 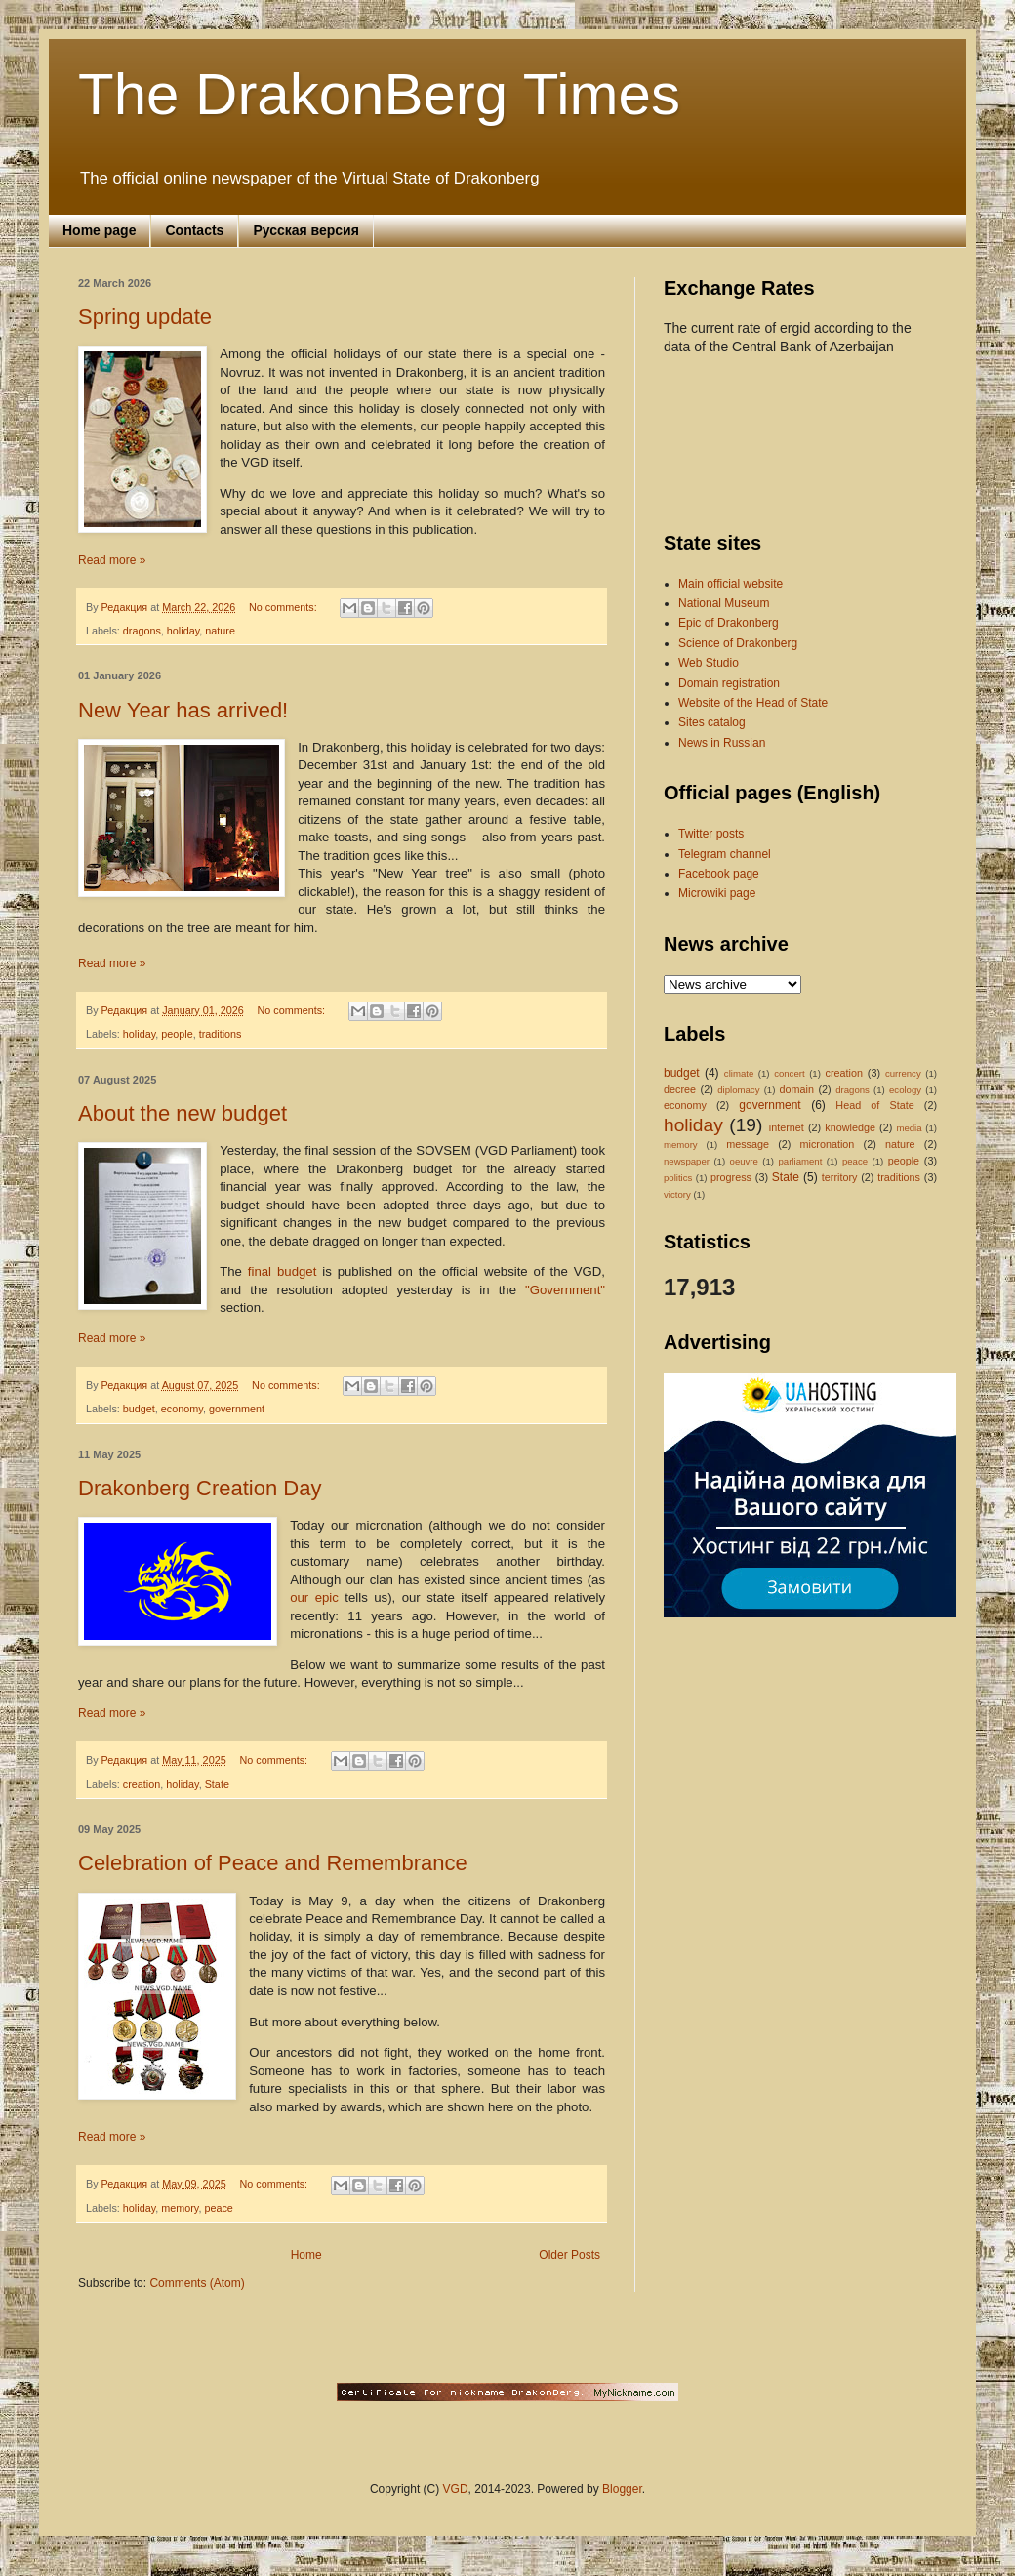 I want to click on Blogger, so click(x=622, y=2489).